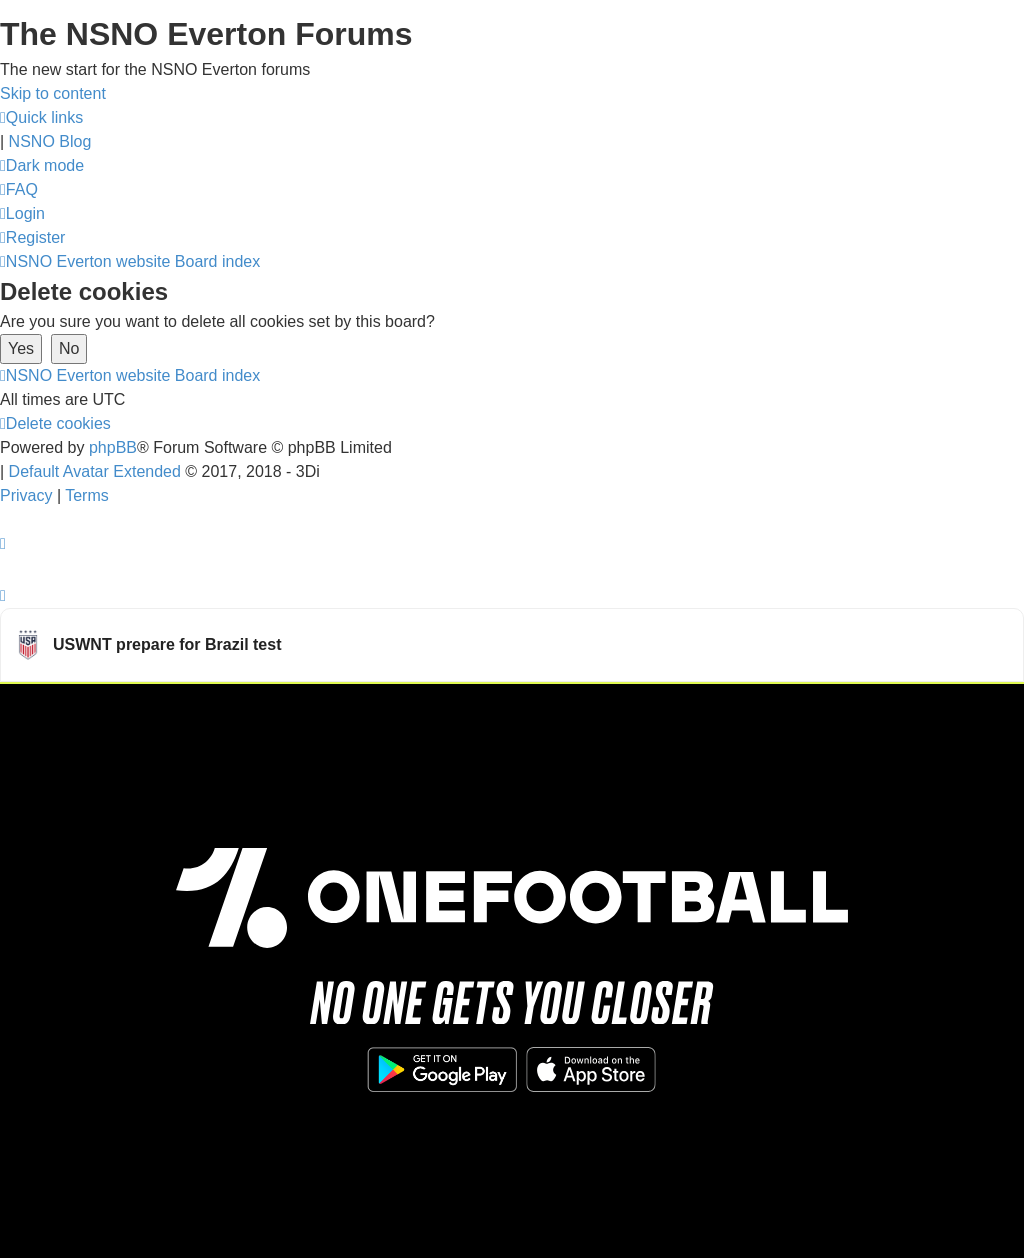  I want to click on [menuitem], so click(19, 189).